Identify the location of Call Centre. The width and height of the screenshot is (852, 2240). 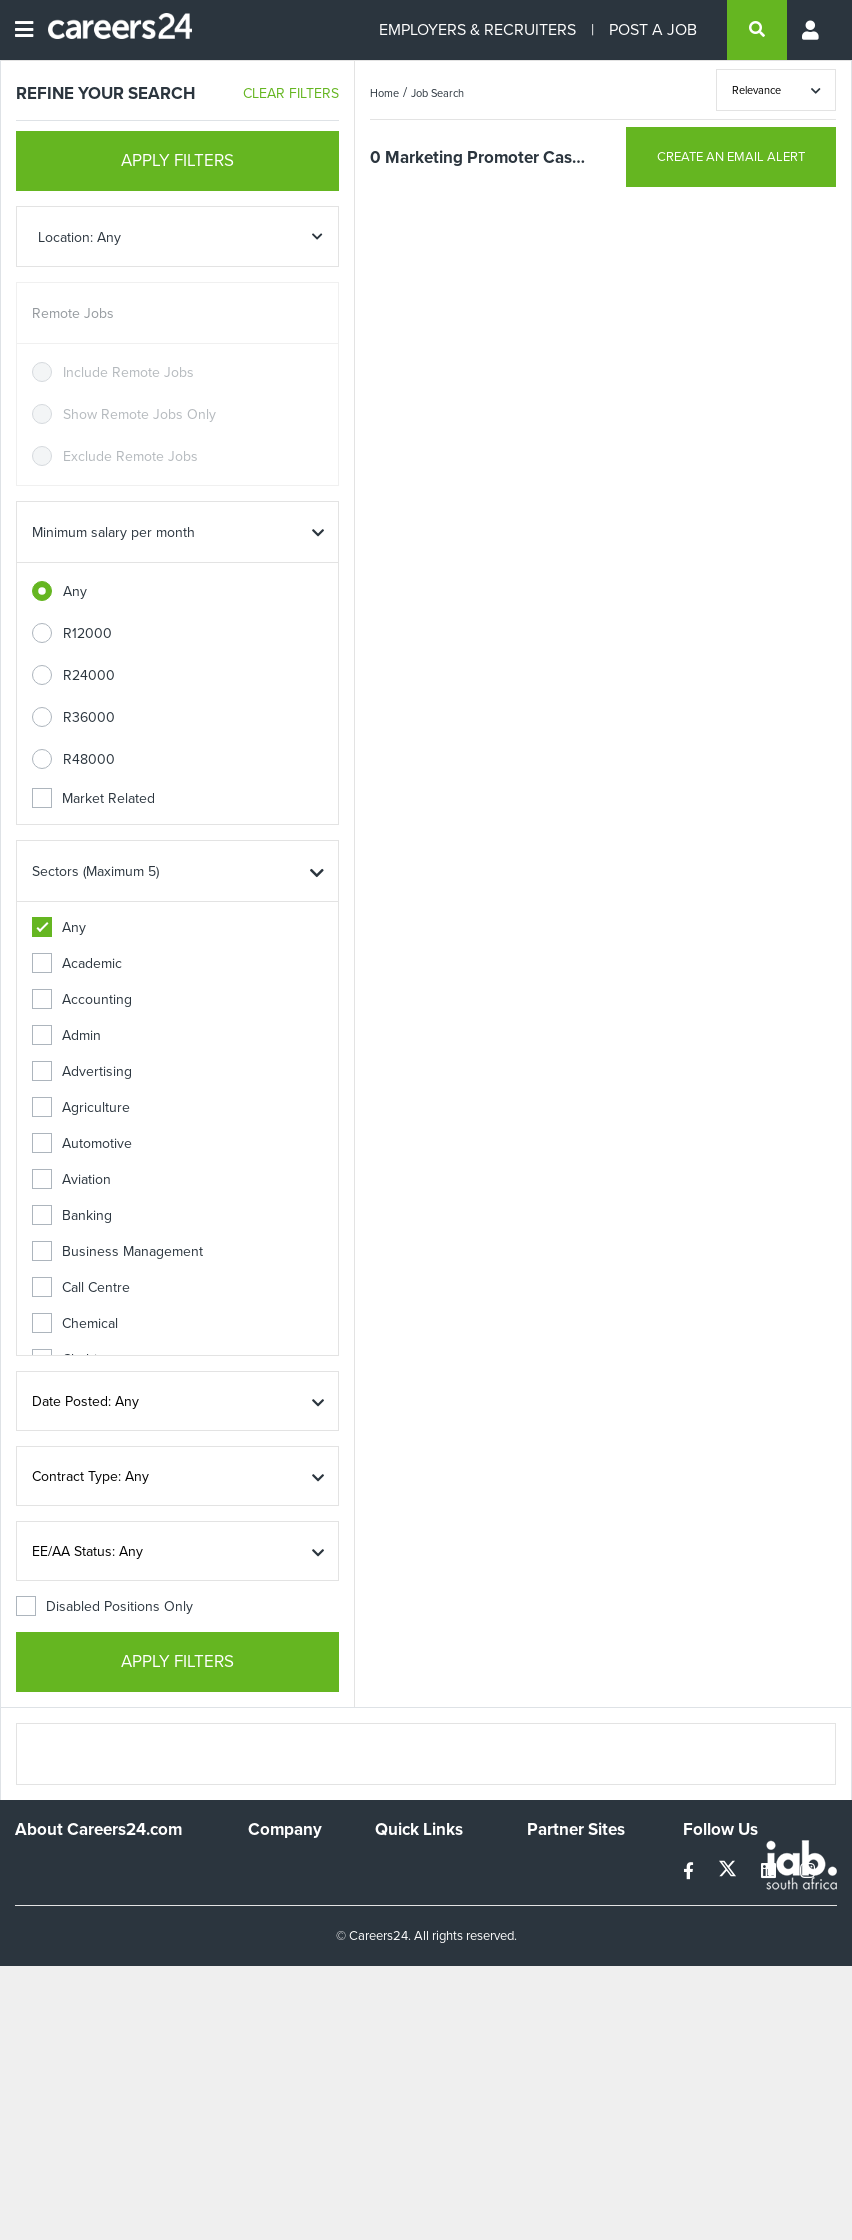
(81, 1287).